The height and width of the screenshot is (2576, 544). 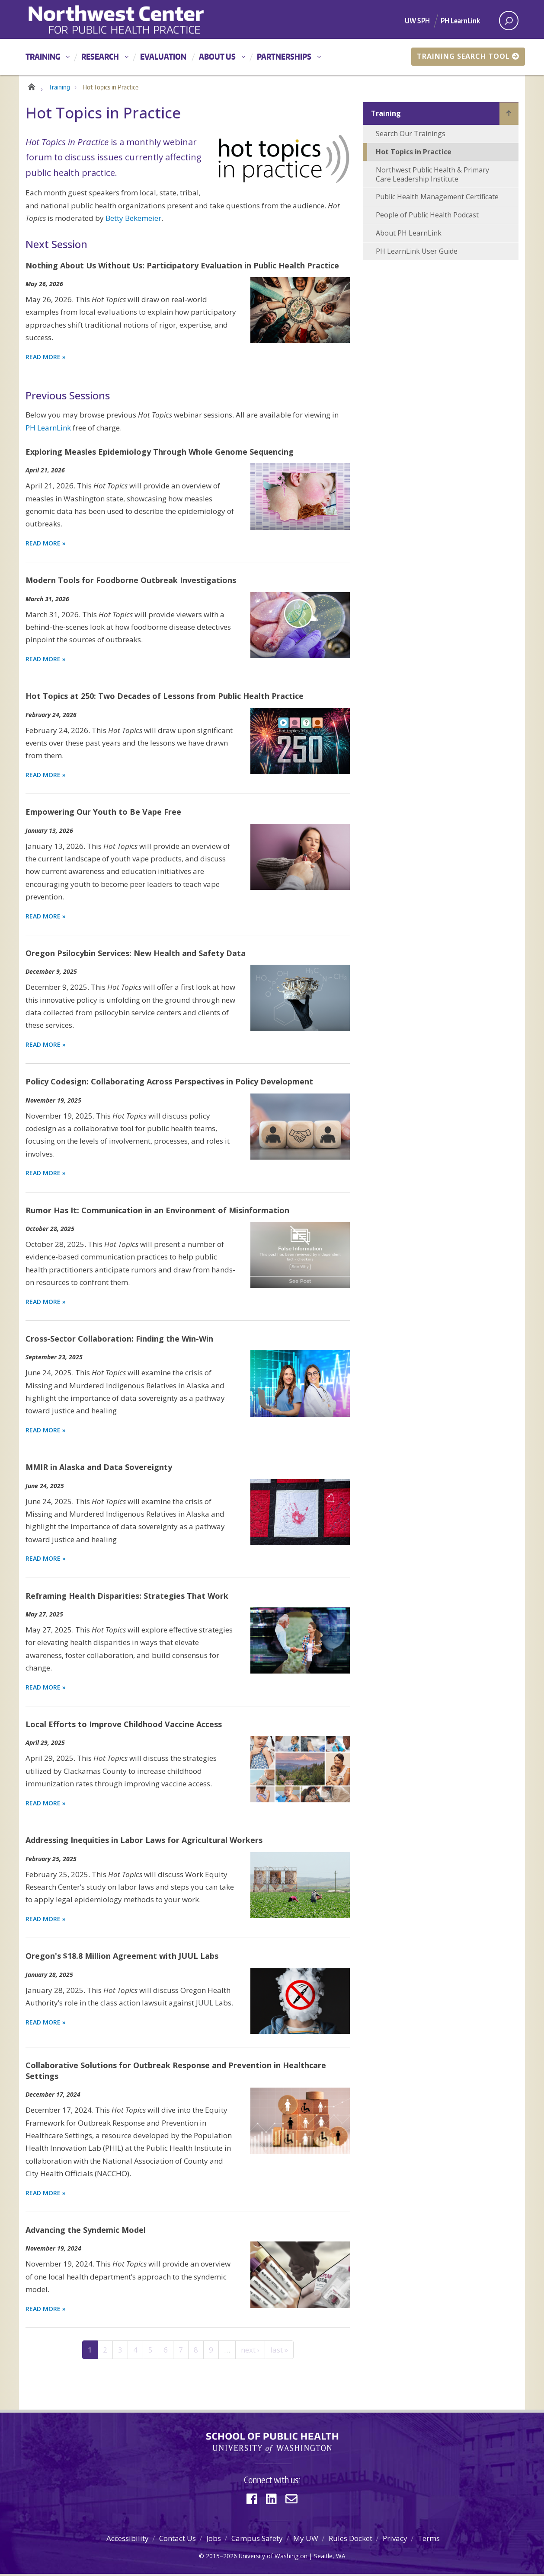 What do you see at coordinates (46, 1805) in the screenshot?
I see `Read more » [Read more about Local Efforts to Improve Childhood Vaccine Access]` at bounding box center [46, 1805].